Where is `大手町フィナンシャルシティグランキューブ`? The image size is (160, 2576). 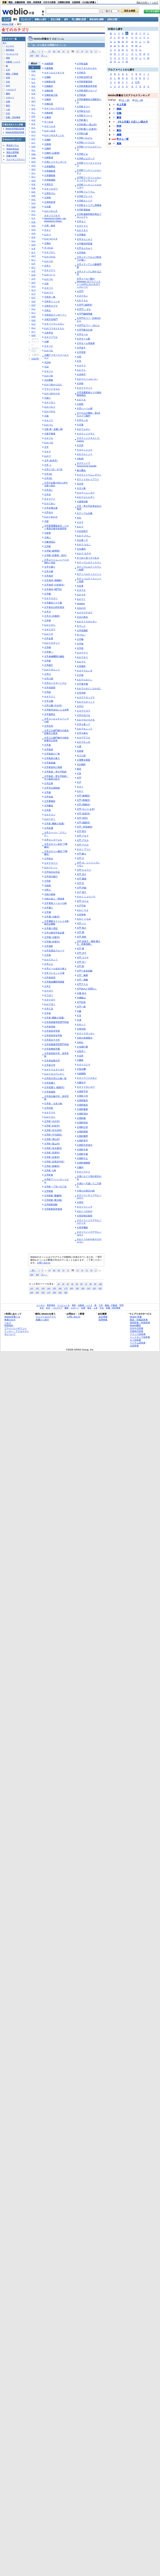 大手町フィナンシャルシティグランキューブ is located at coordinates (89, 179).